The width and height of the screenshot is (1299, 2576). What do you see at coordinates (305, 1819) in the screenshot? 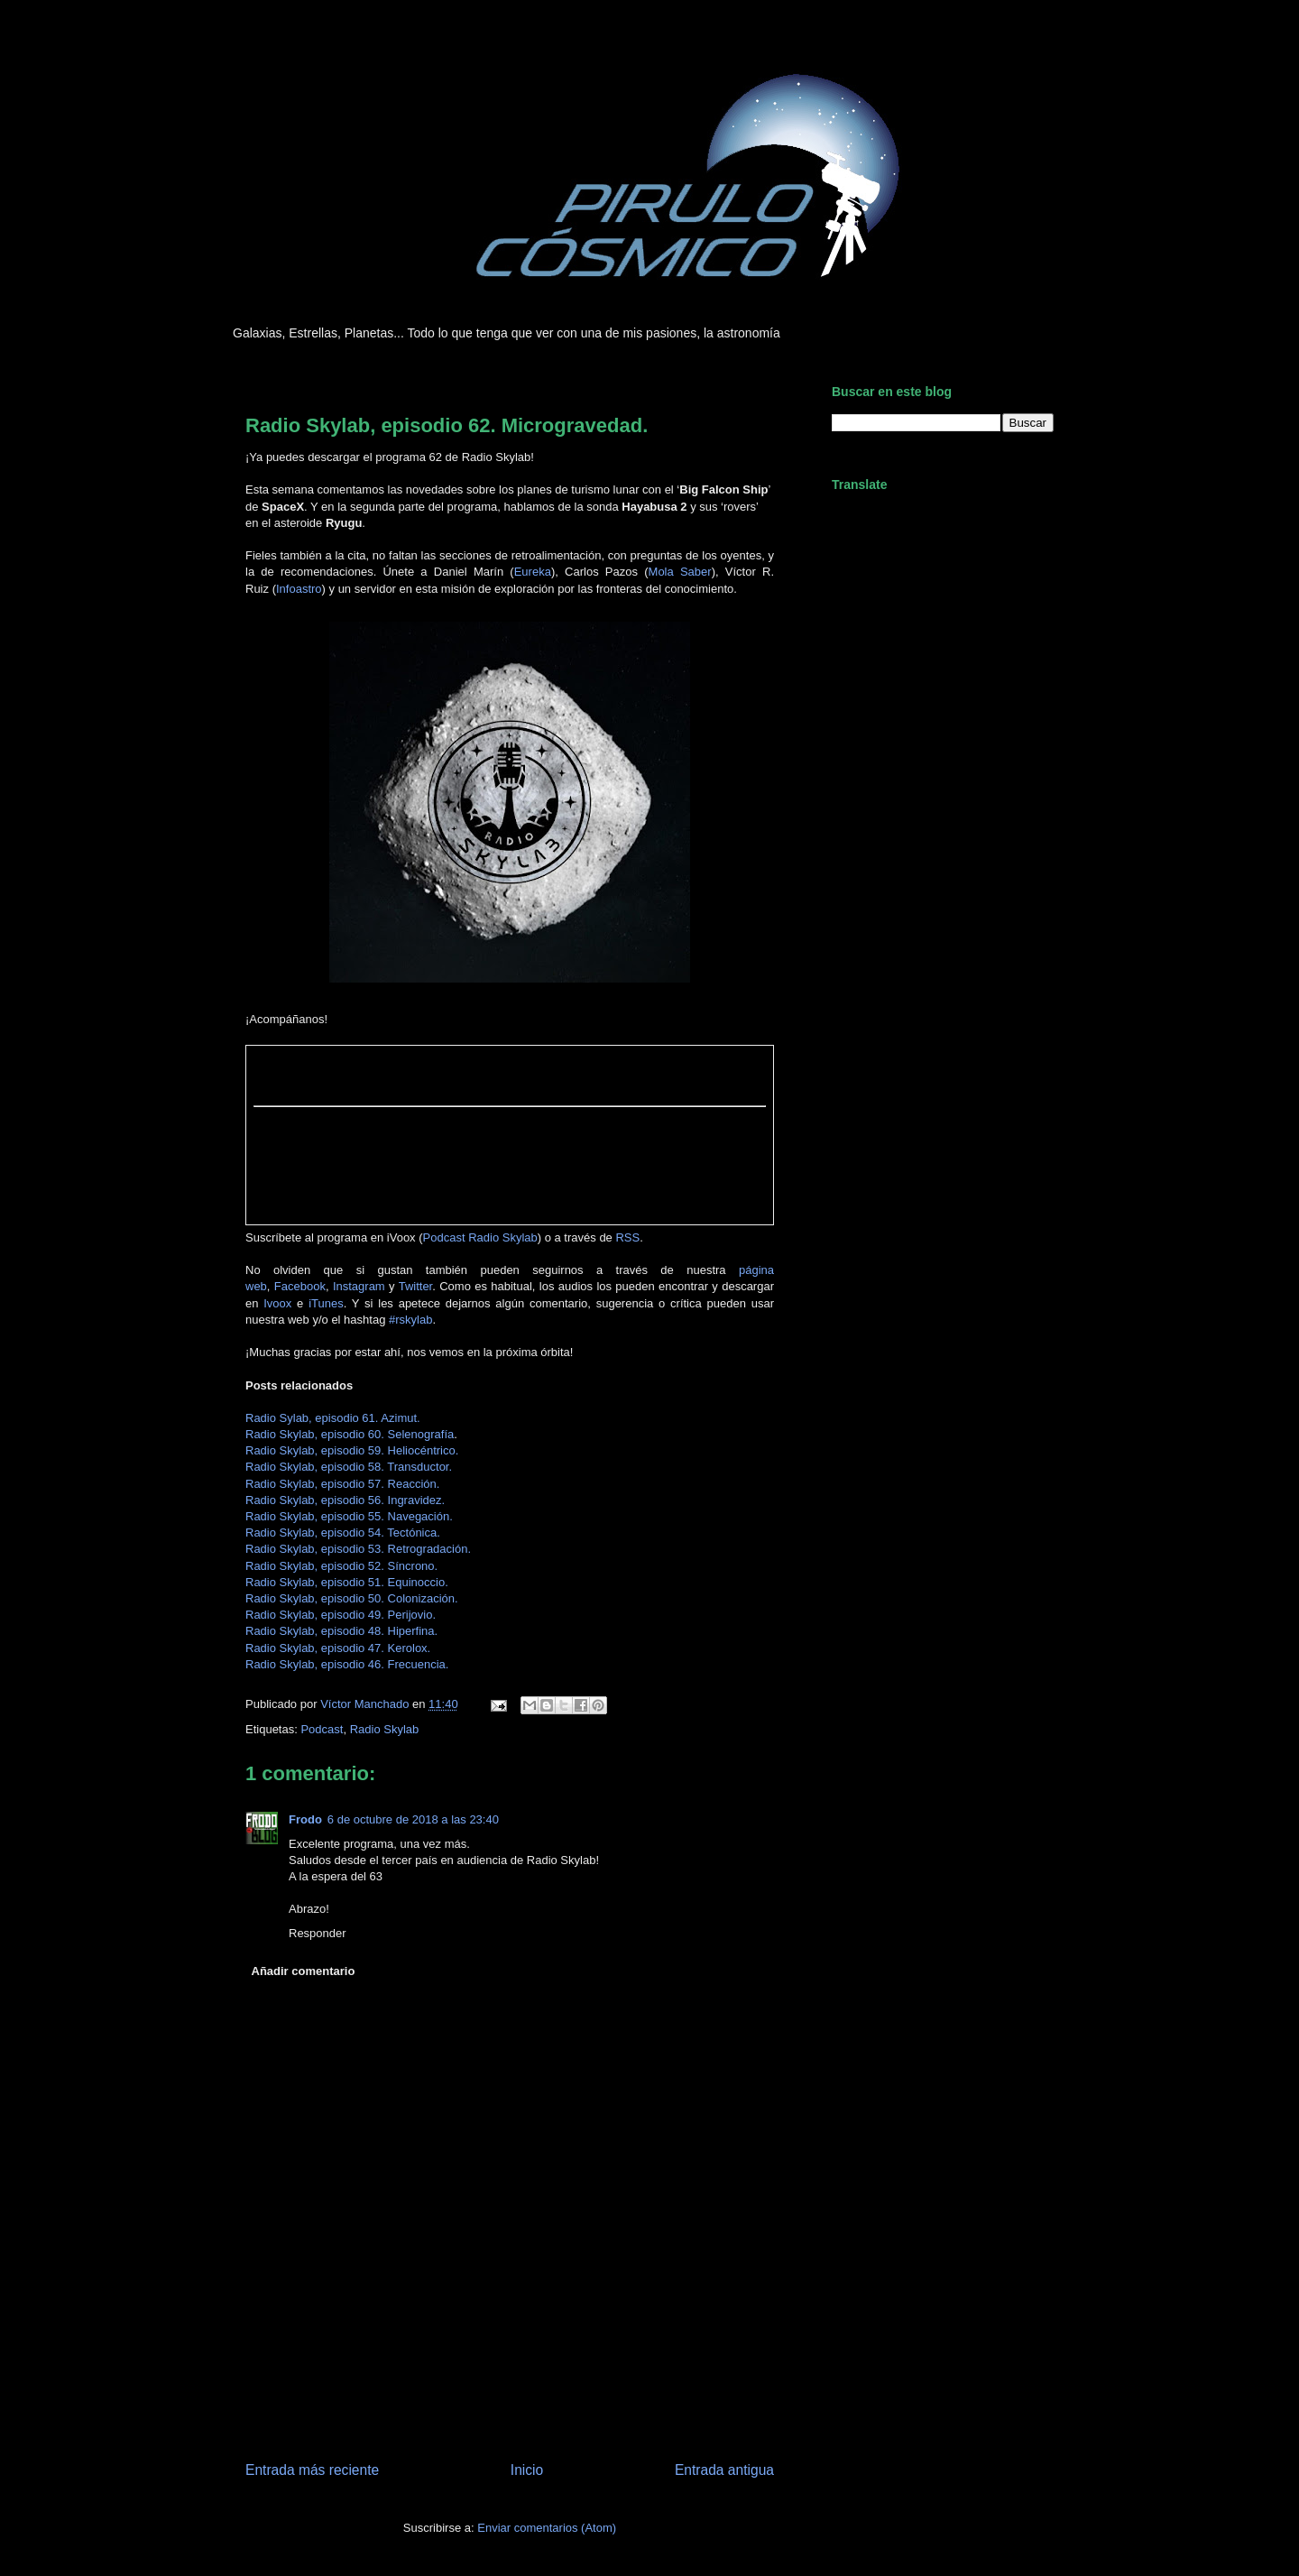
I see `Frodo` at bounding box center [305, 1819].